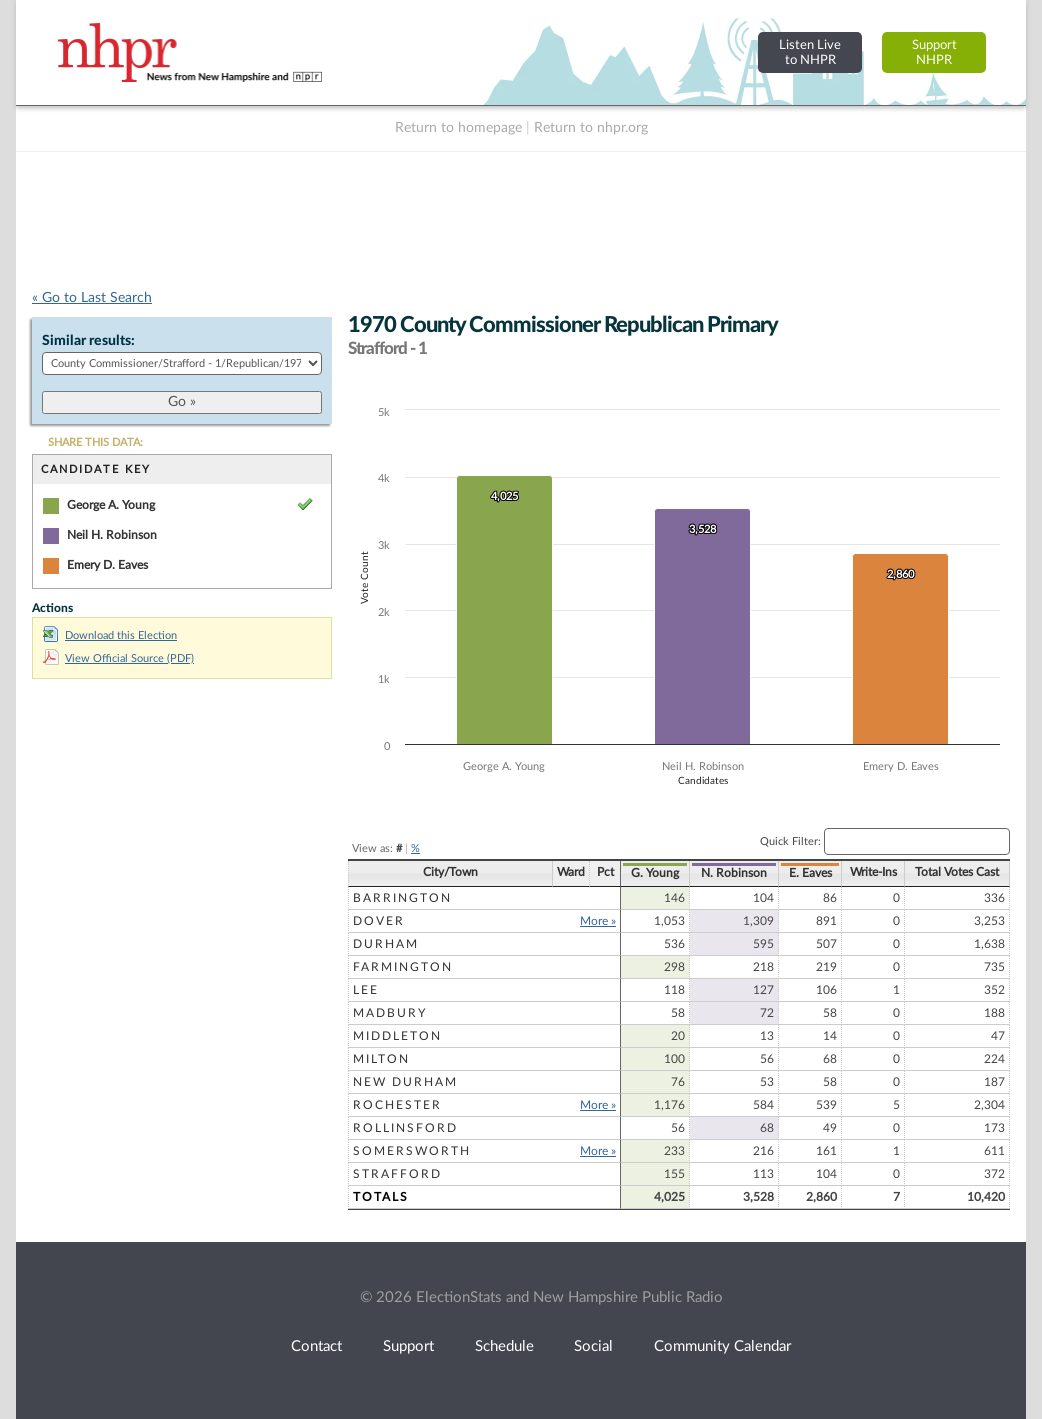 This screenshot has height=1419, width=1042. I want to click on G. Young, so click(655, 873).